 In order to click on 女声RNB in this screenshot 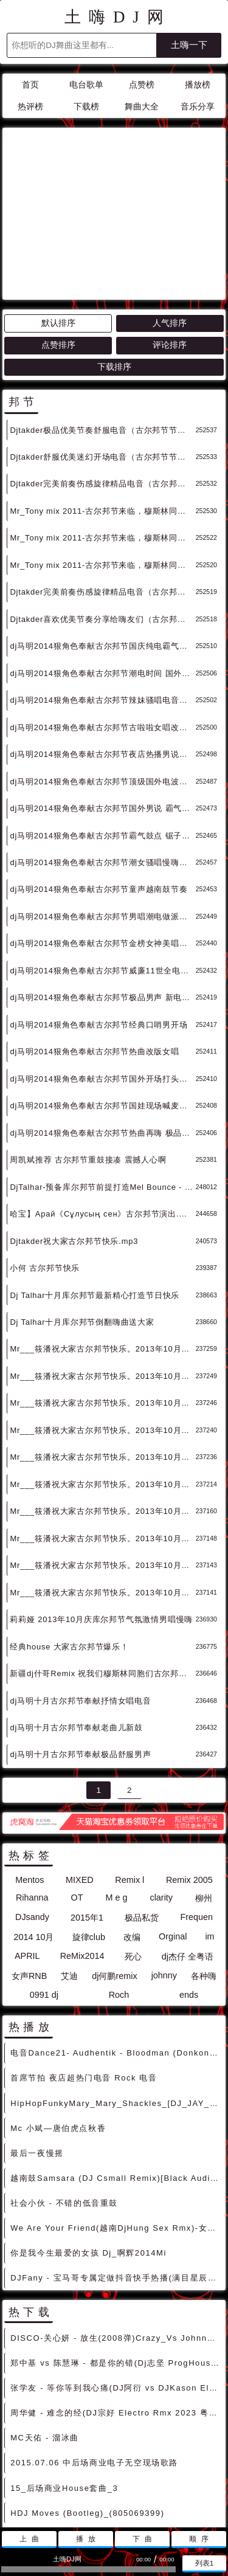, I will do `click(29, 1866)`.